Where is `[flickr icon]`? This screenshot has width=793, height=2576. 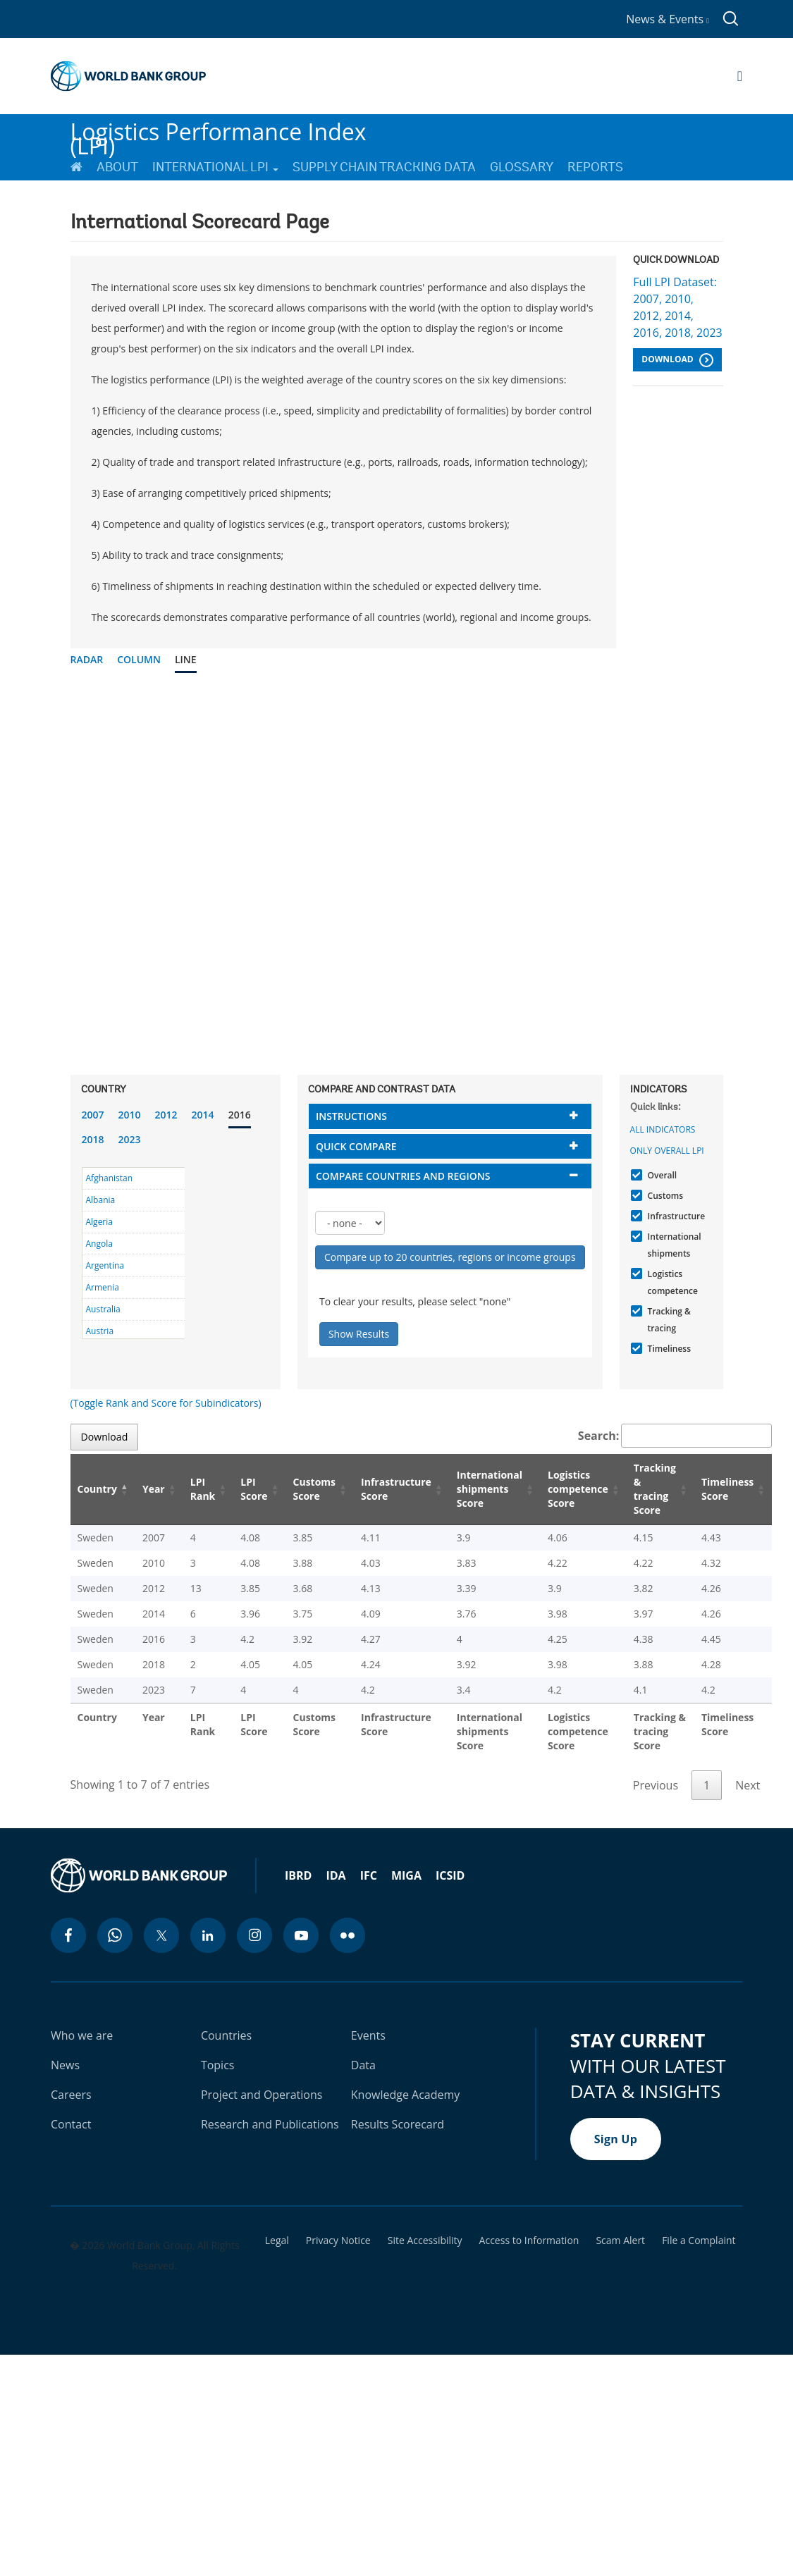
[flickr icon] is located at coordinates (347, 1935).